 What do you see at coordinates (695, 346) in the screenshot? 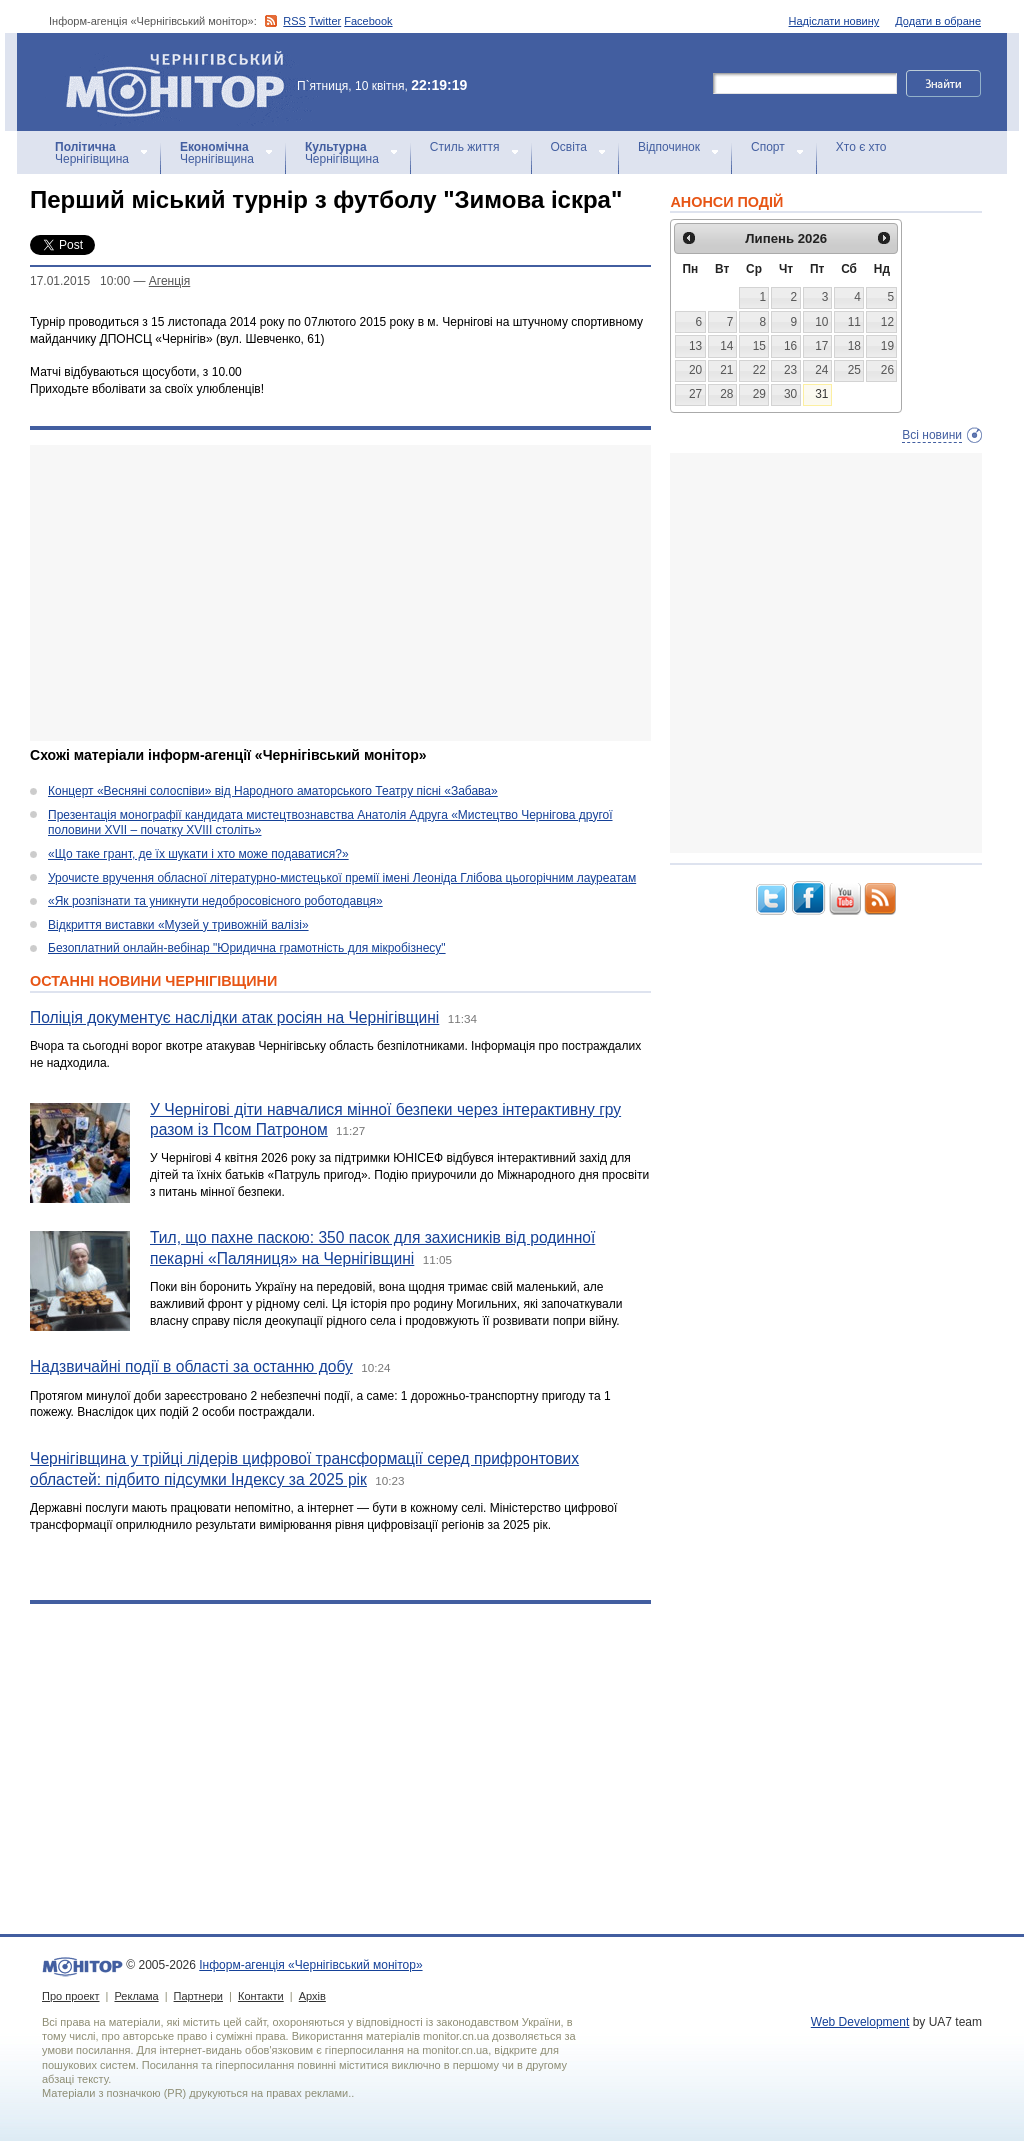
I see `13` at bounding box center [695, 346].